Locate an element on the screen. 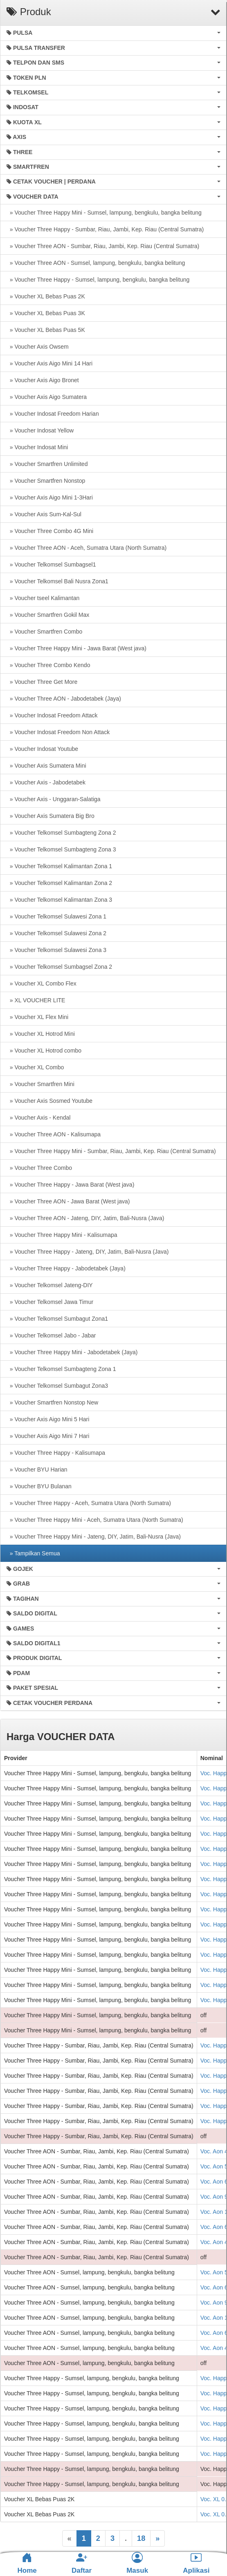  » Voucher Axis Aigo Bronet is located at coordinates (43, 380).